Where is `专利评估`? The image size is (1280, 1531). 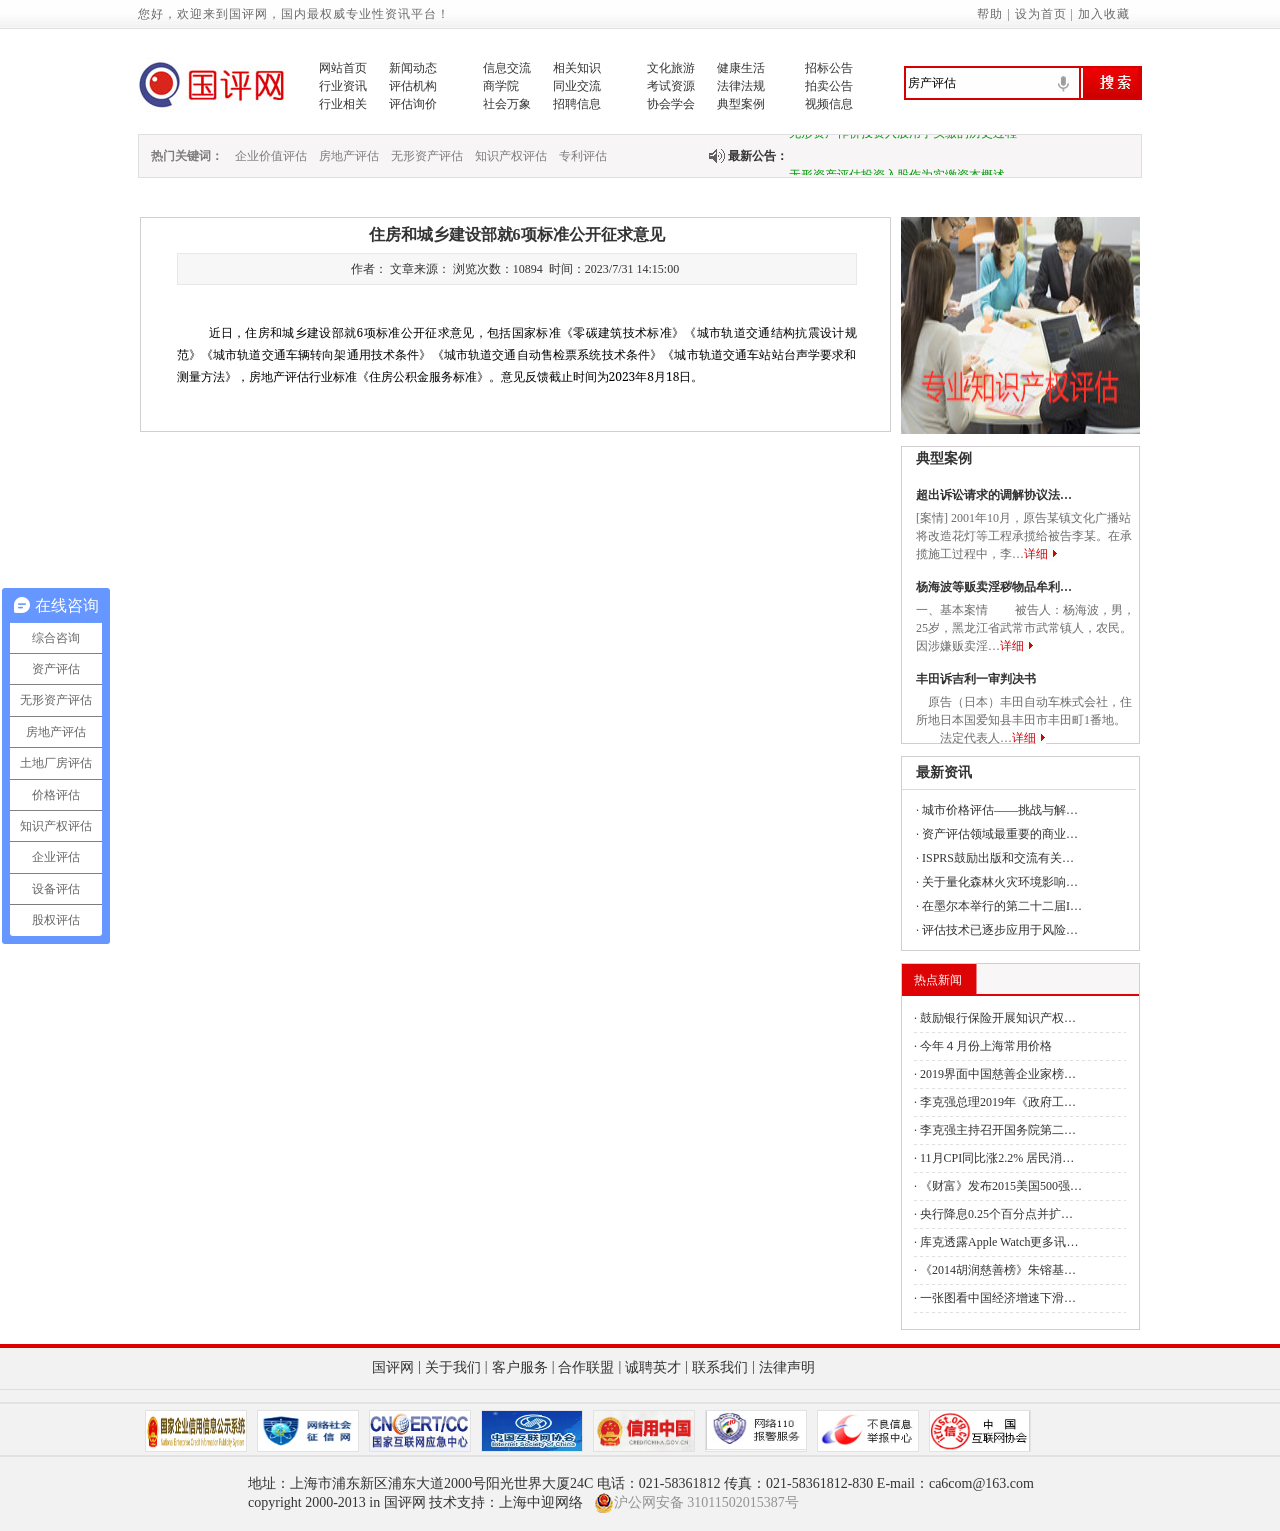
专利评估 is located at coordinates (583, 156).